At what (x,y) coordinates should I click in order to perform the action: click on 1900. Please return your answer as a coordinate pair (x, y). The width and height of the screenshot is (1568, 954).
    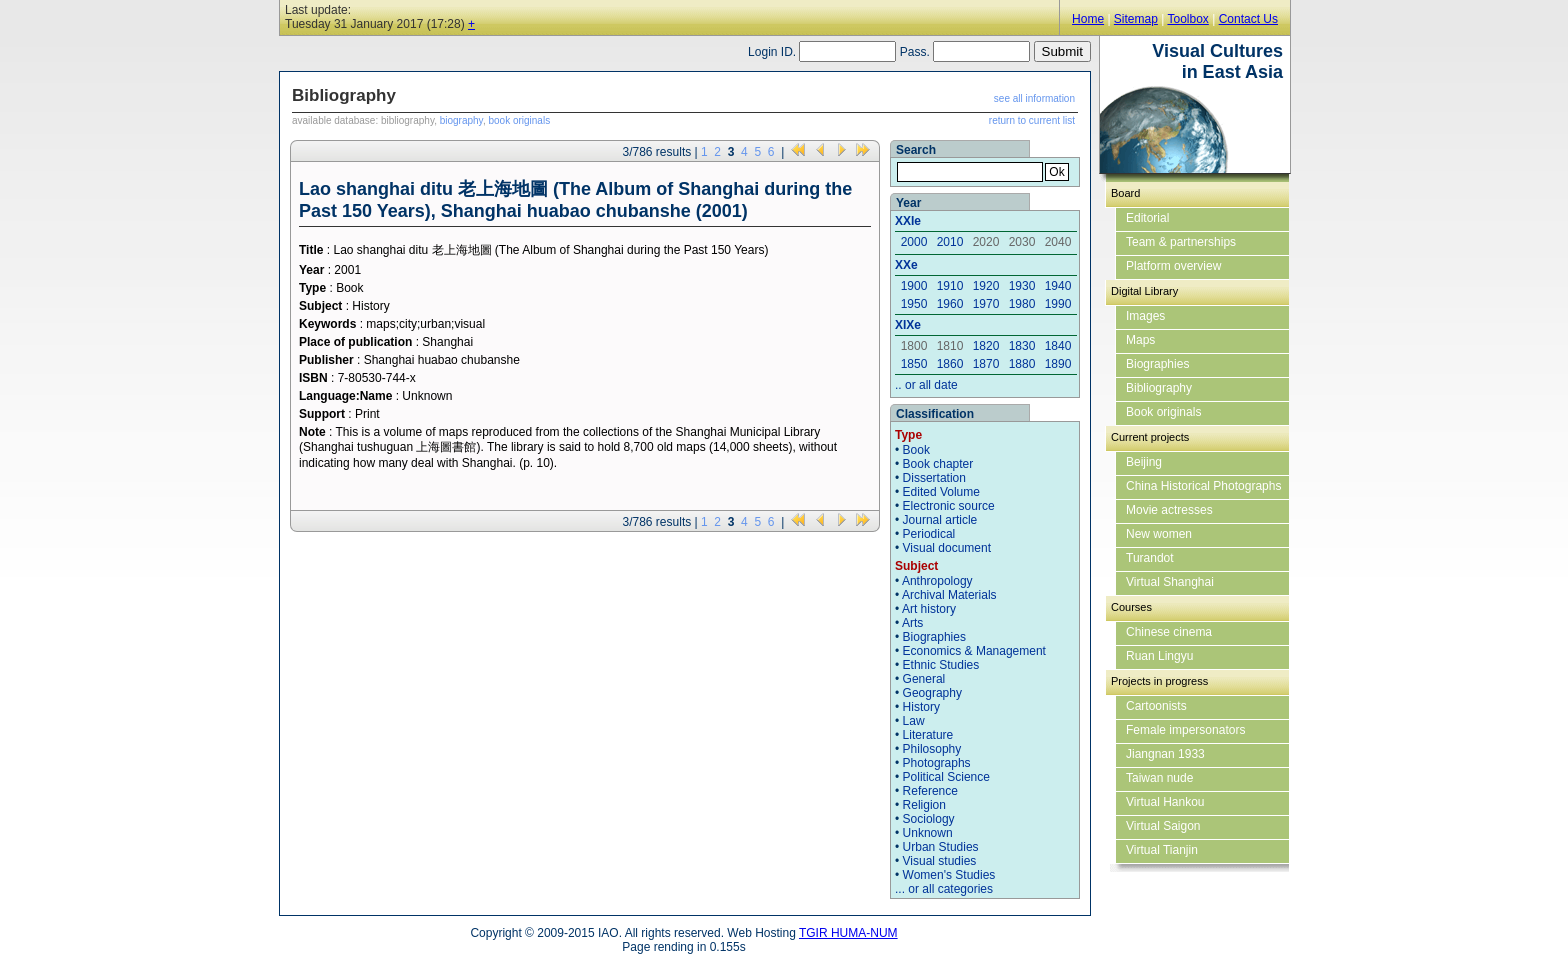
    Looking at the image, I should click on (914, 286).